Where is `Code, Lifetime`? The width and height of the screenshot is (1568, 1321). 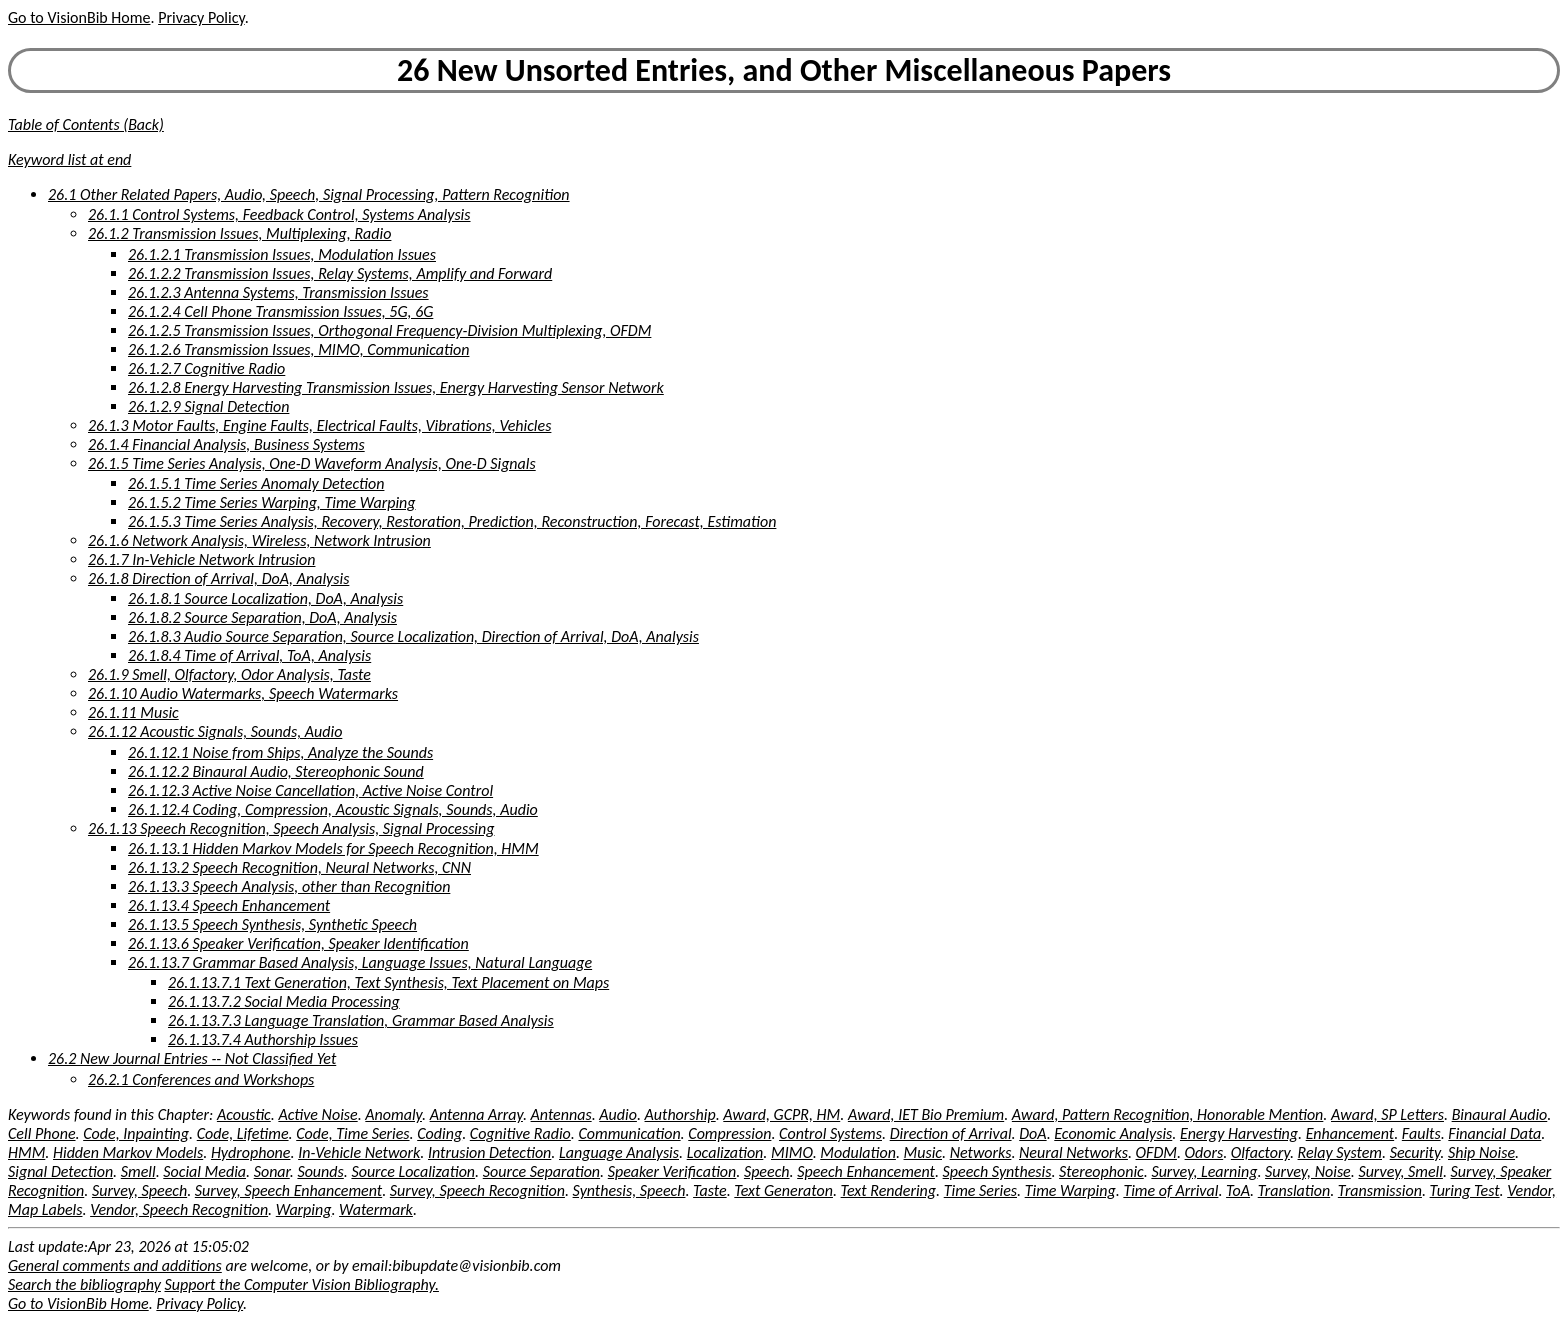
Code, Lifetime is located at coordinates (243, 1133).